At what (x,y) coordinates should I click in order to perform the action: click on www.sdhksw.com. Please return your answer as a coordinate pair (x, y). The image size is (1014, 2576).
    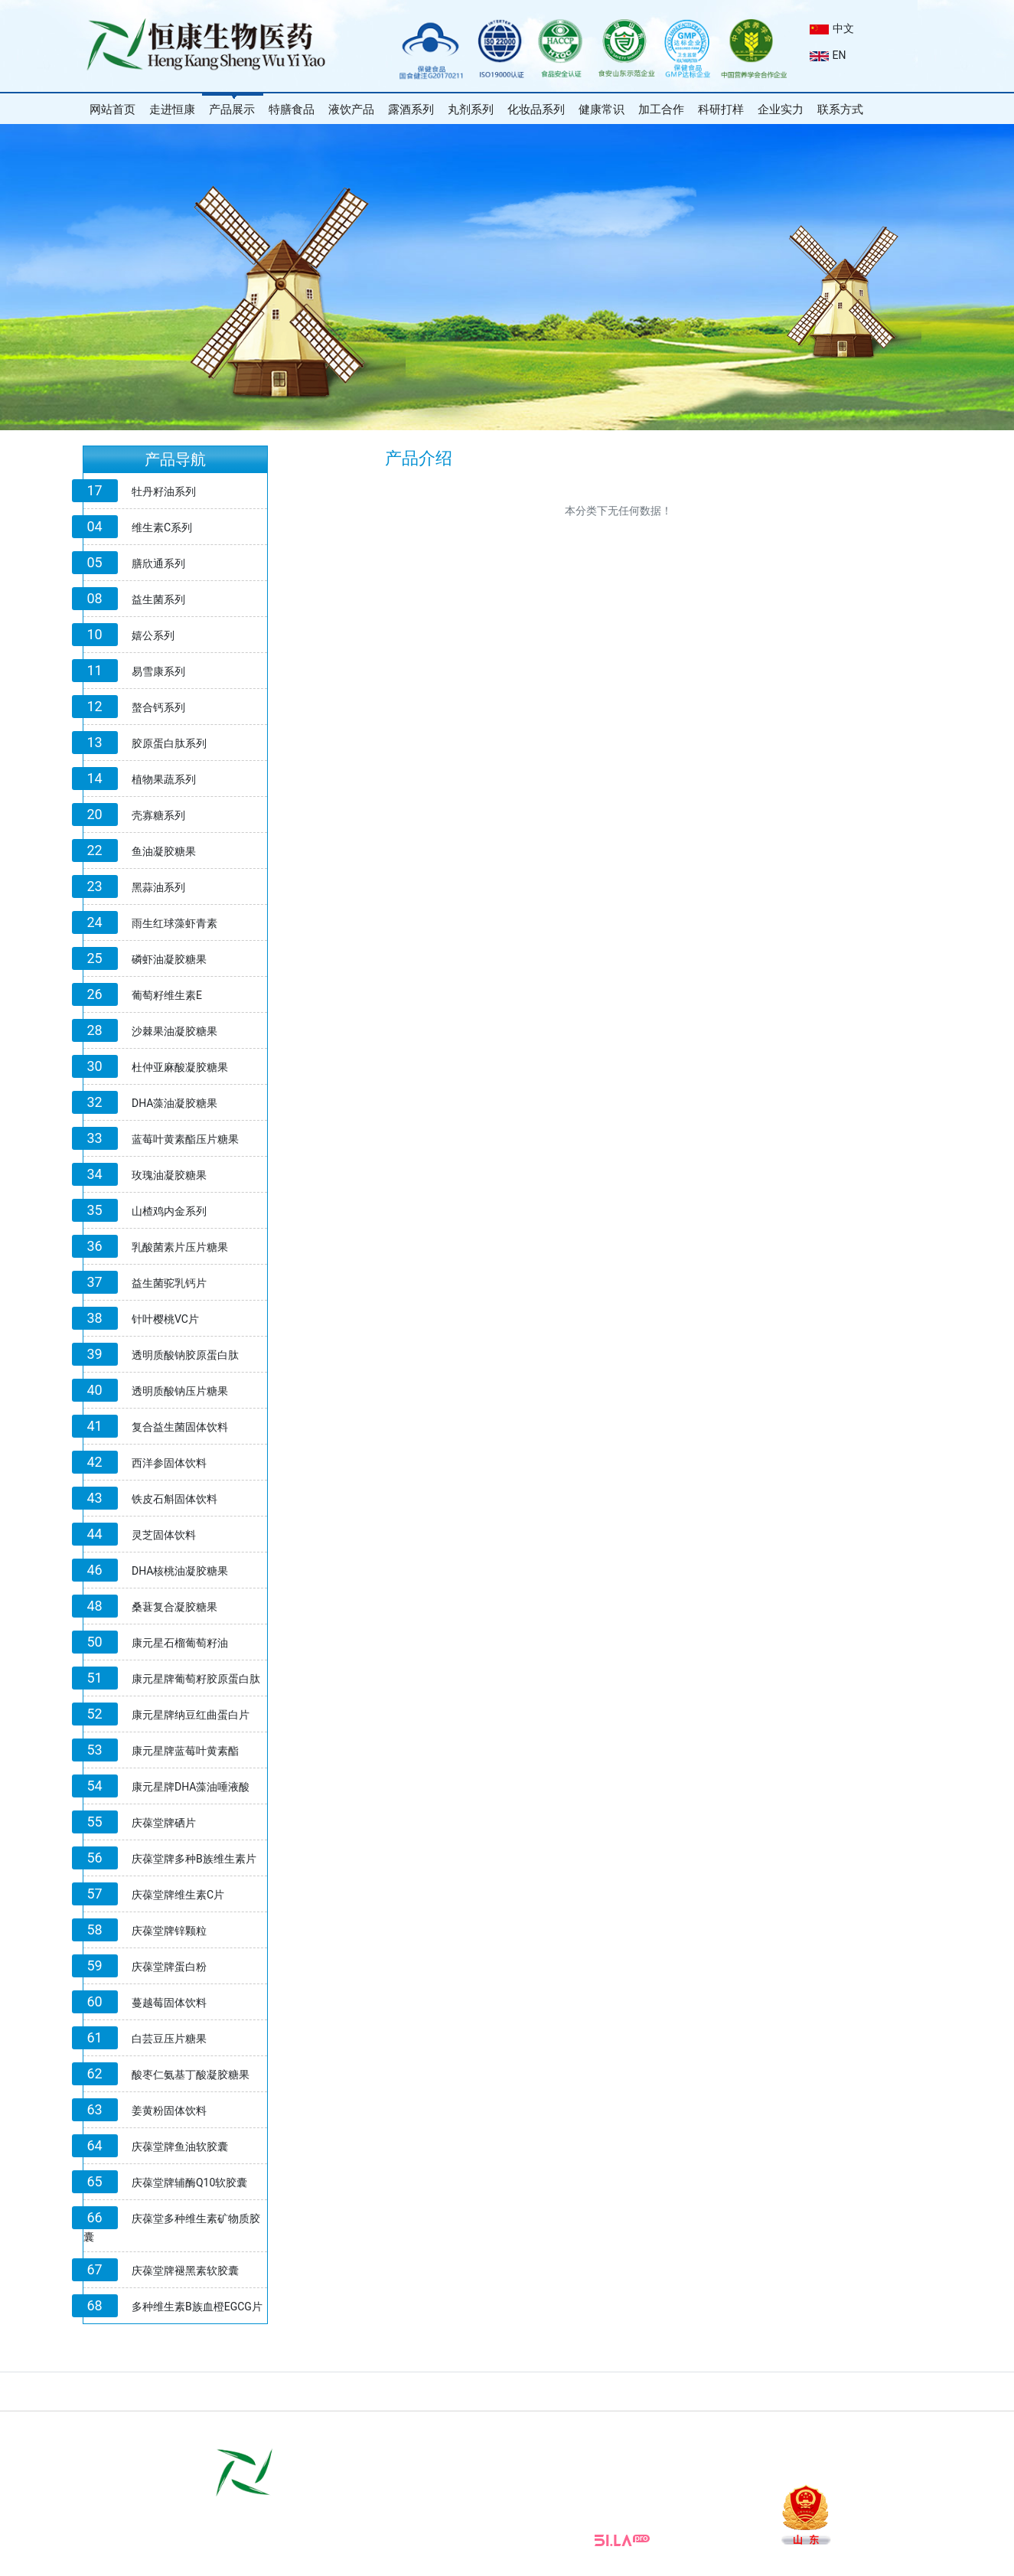
    Looking at the image, I should click on (423, 2518).